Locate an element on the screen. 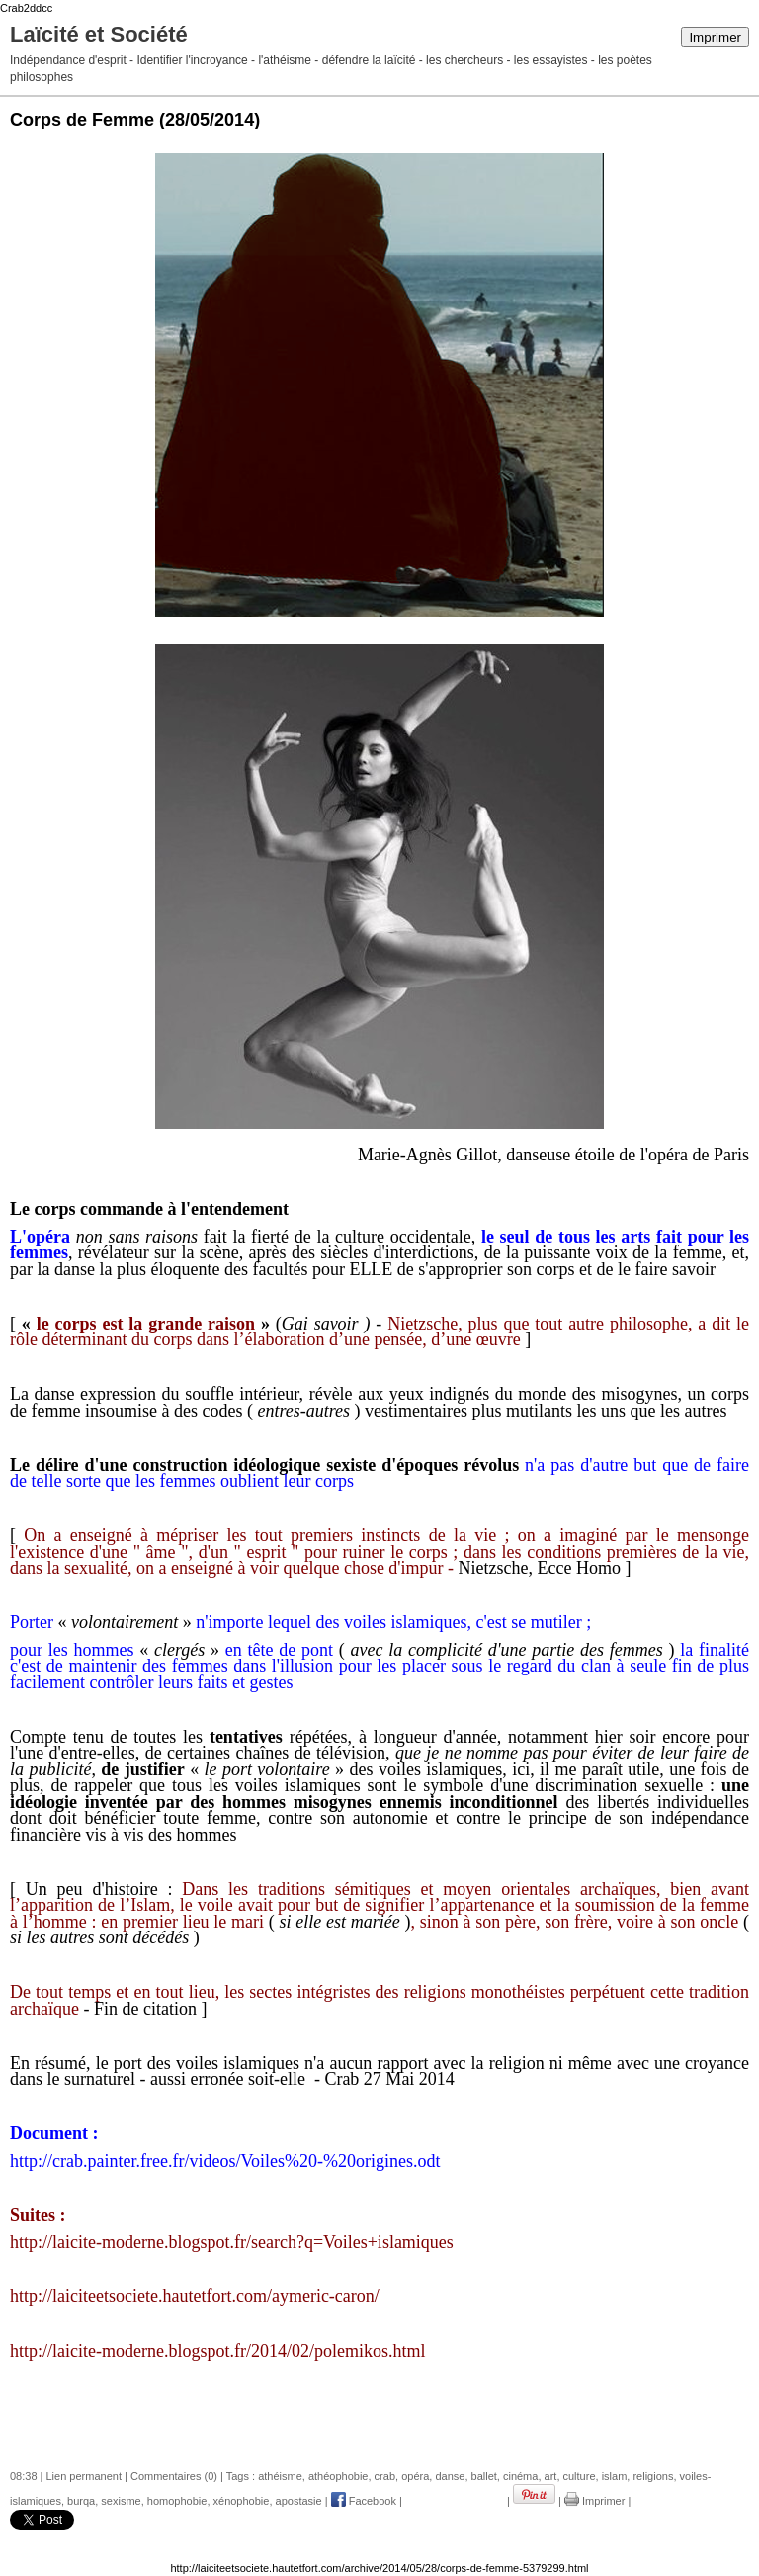 The height and width of the screenshot is (2576, 759). burqa is located at coordinates (81, 2501).